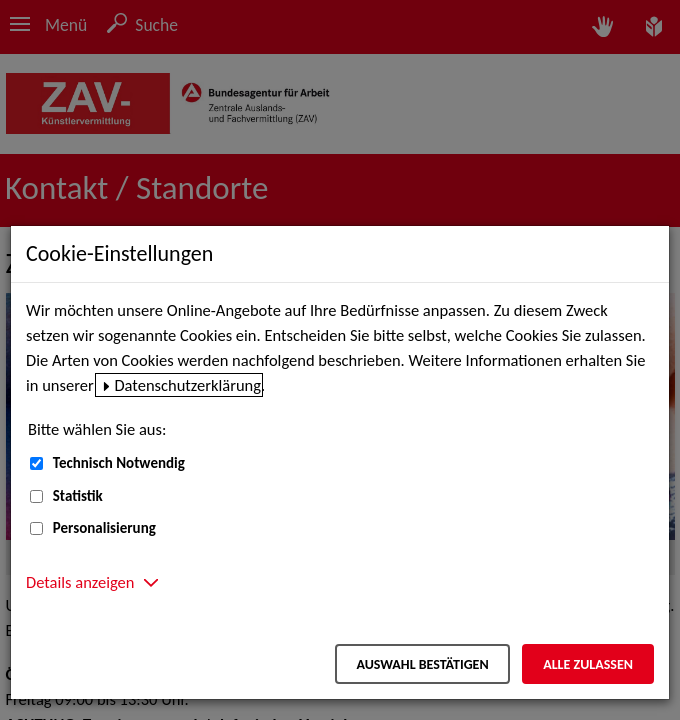 The width and height of the screenshot is (680, 720). Describe the element at coordinates (588, 664) in the screenshot. I see `Alle zulassen [Alle zulassen – Alle Cookies werden akzeptiert]` at that location.